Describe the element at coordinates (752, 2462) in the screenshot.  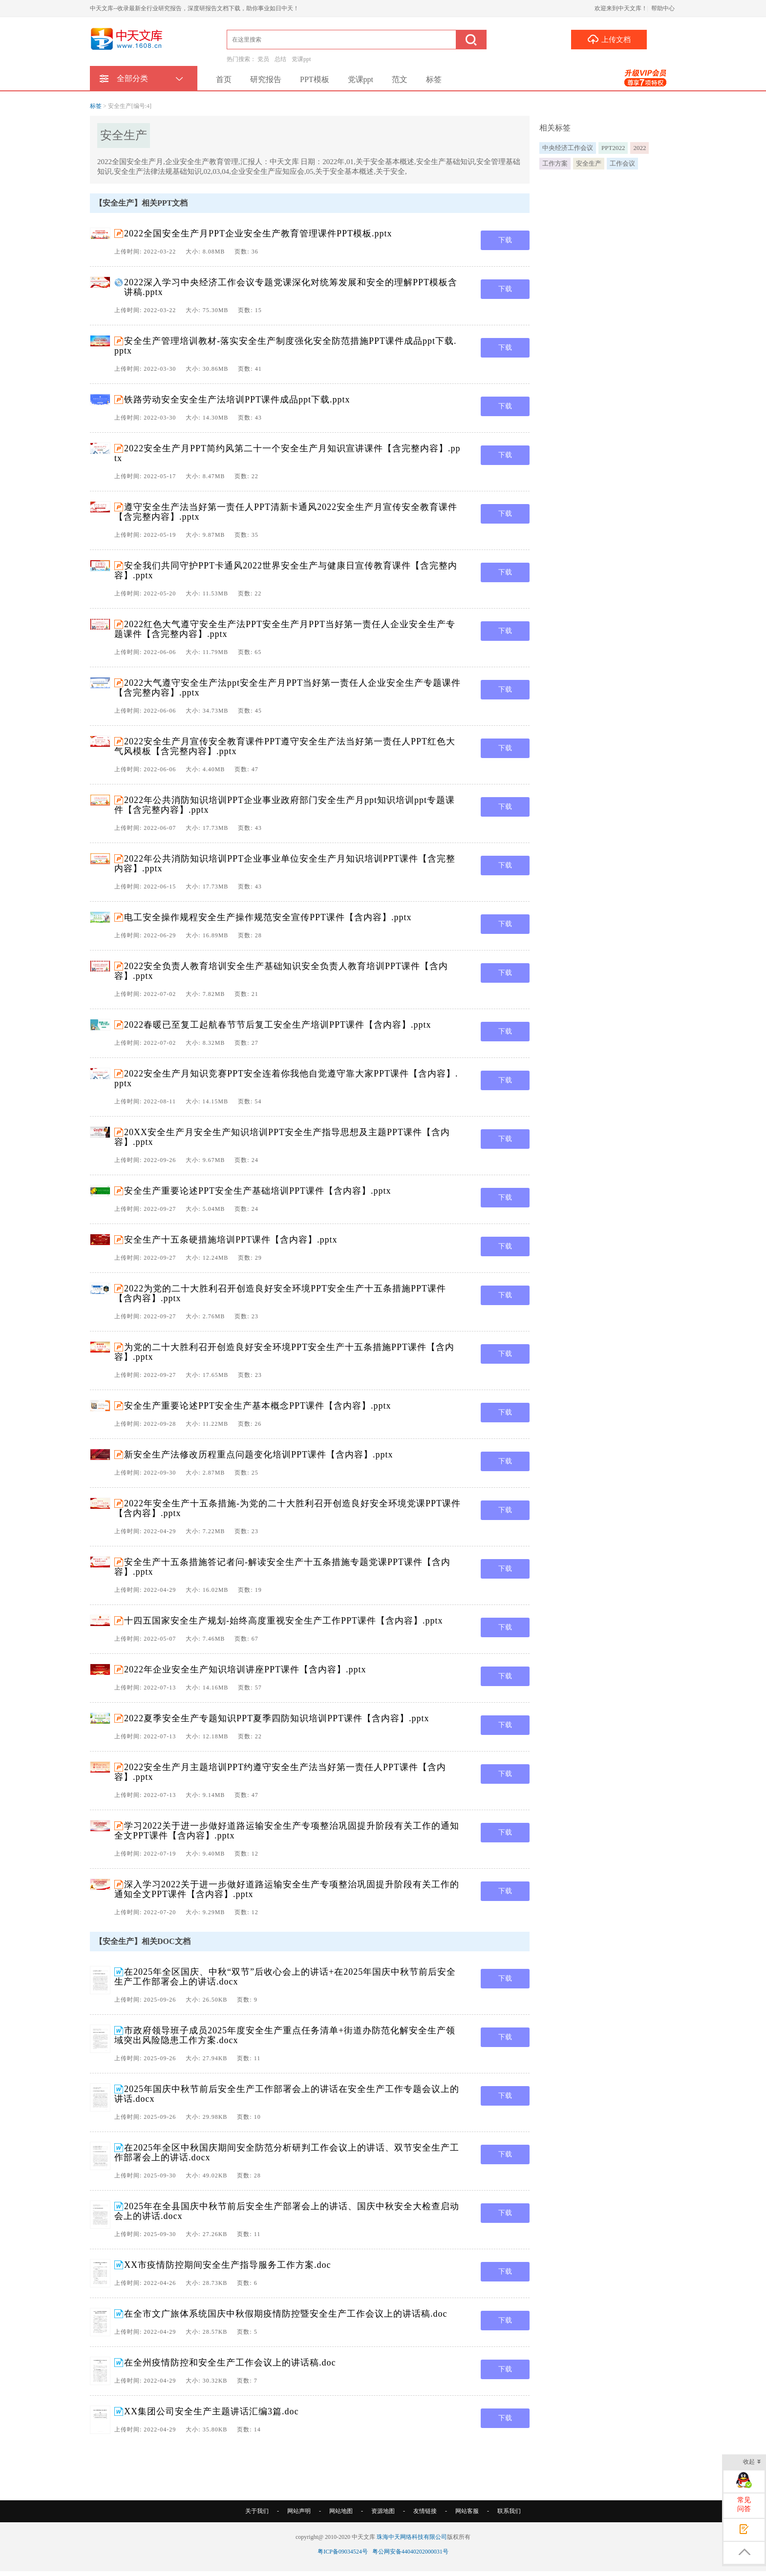
I see `收起` at that location.